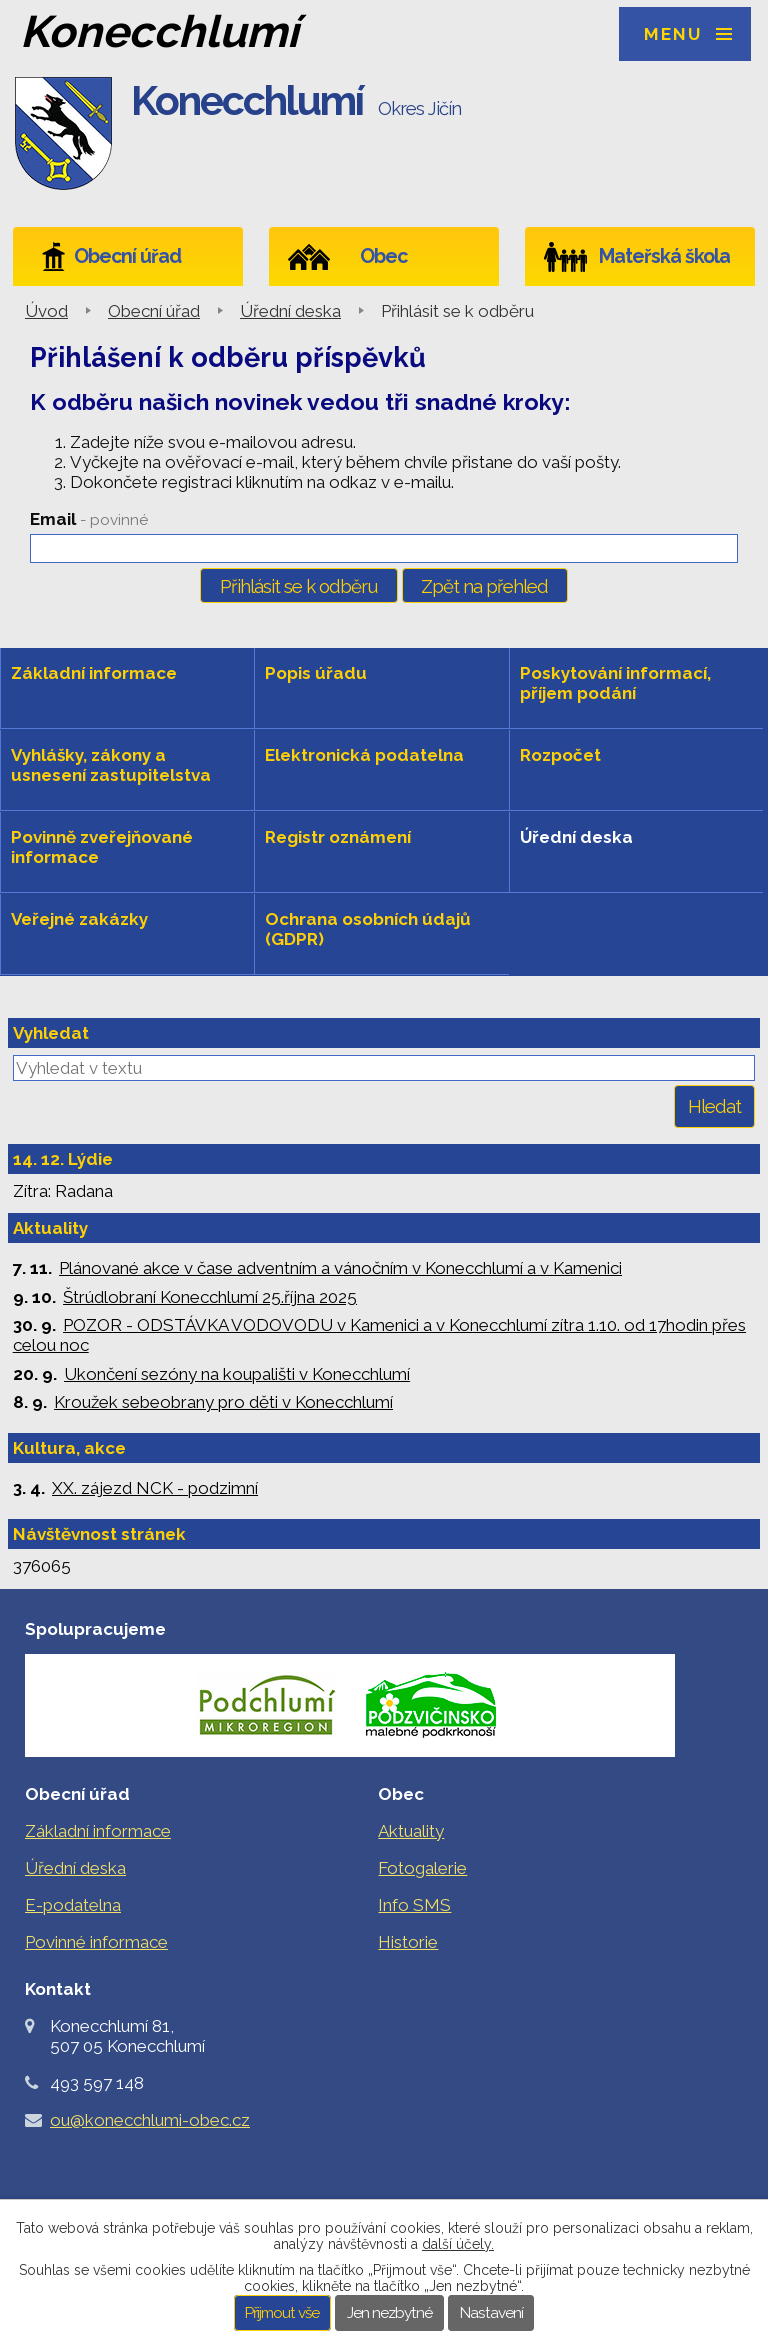 This screenshot has height=2332, width=768. I want to click on Mateřská škola, so click(664, 256).